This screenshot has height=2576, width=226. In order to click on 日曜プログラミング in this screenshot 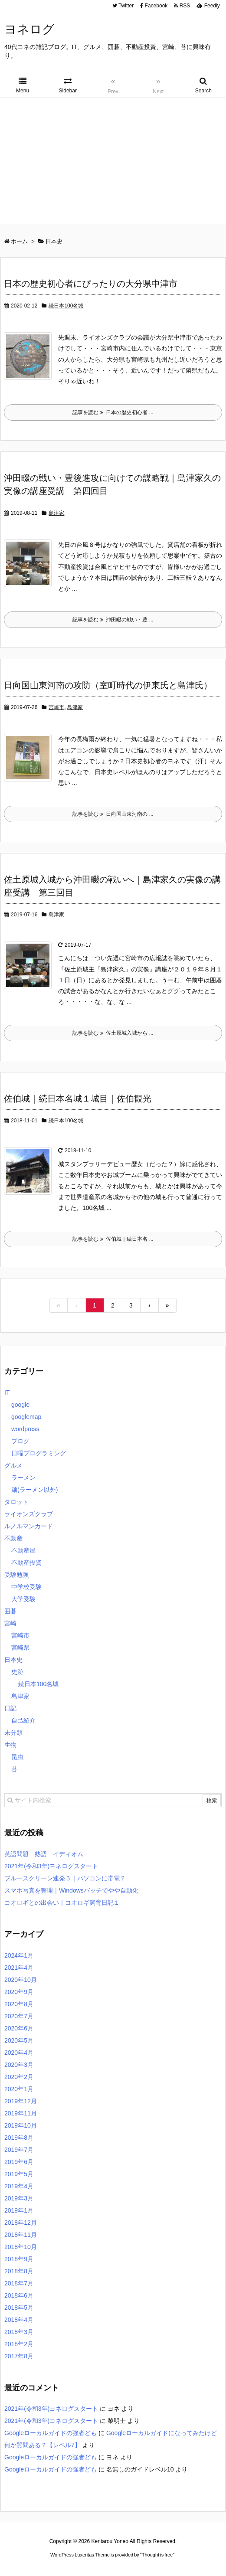, I will do `click(38, 1453)`.